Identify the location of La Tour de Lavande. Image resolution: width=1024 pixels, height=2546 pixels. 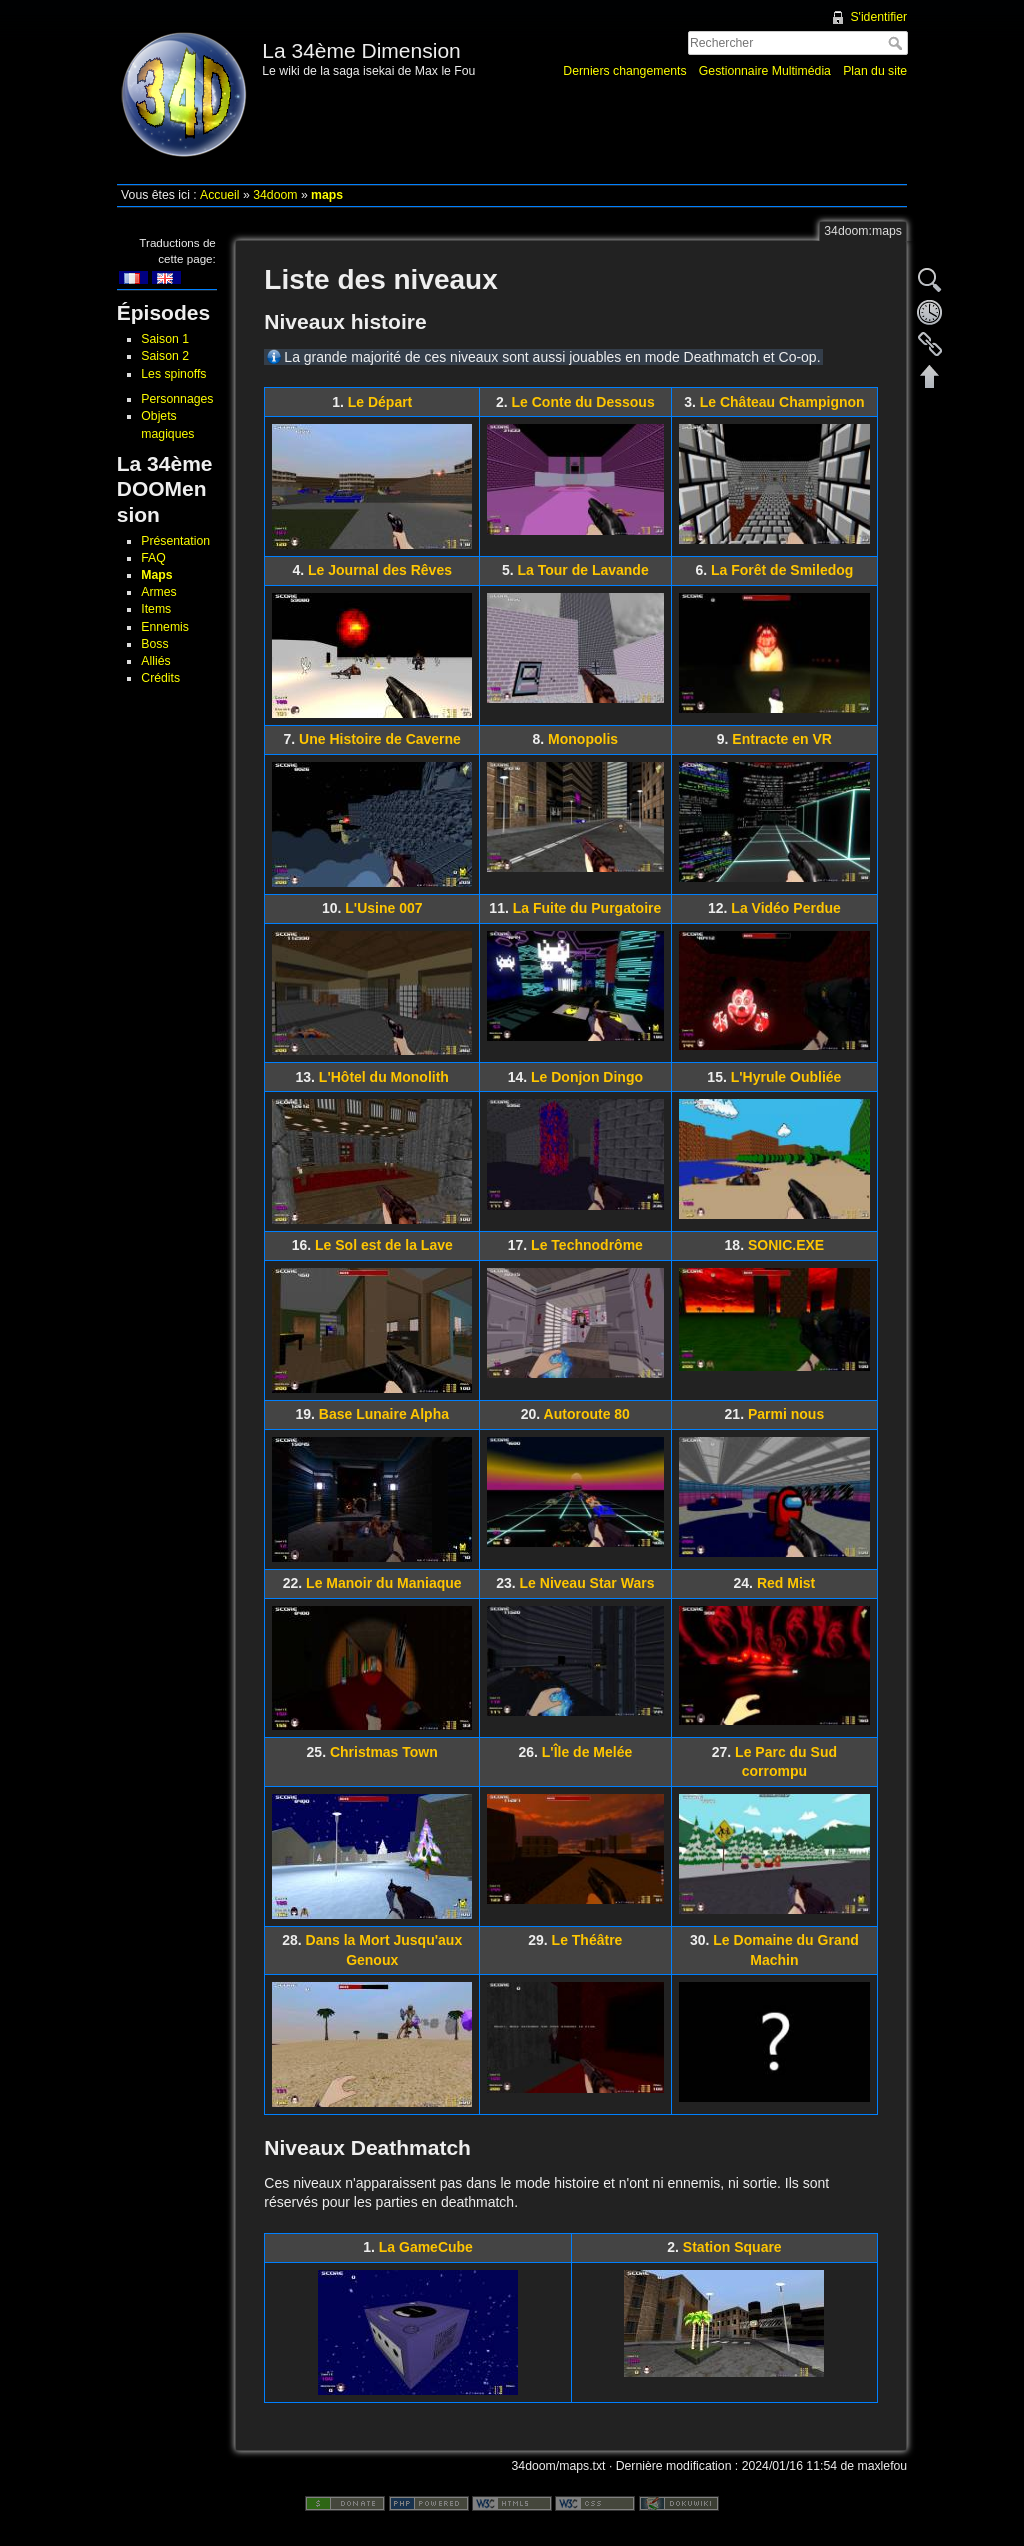
(582, 570).